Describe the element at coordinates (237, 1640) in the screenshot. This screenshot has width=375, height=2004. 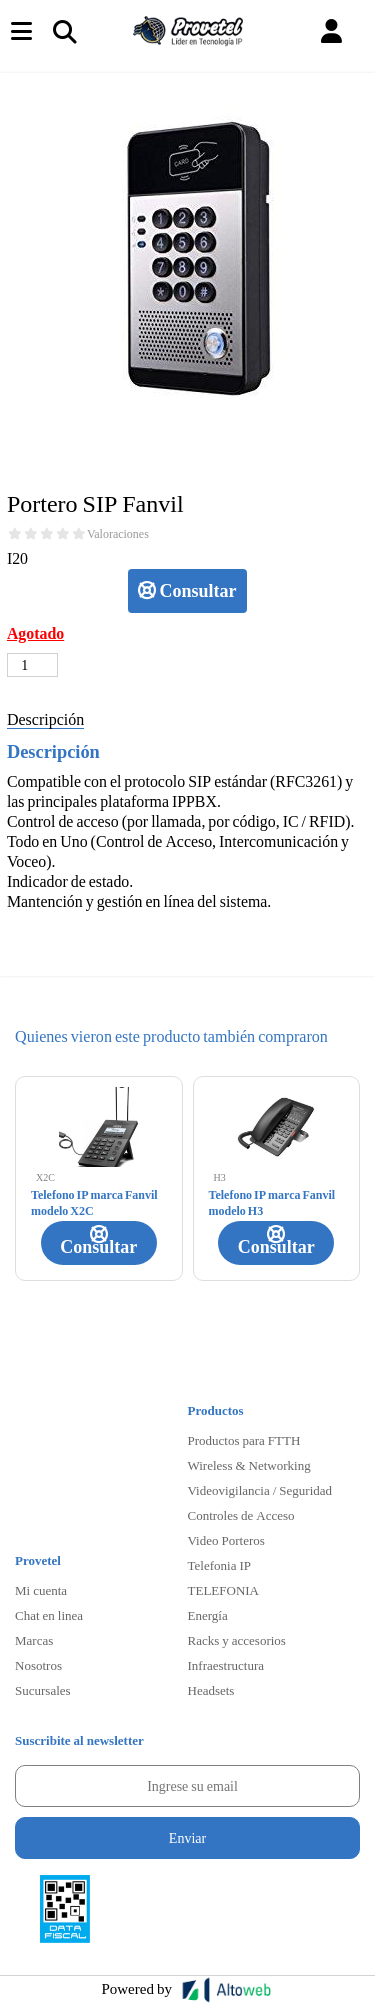
I see `Racks y accesorios` at that location.